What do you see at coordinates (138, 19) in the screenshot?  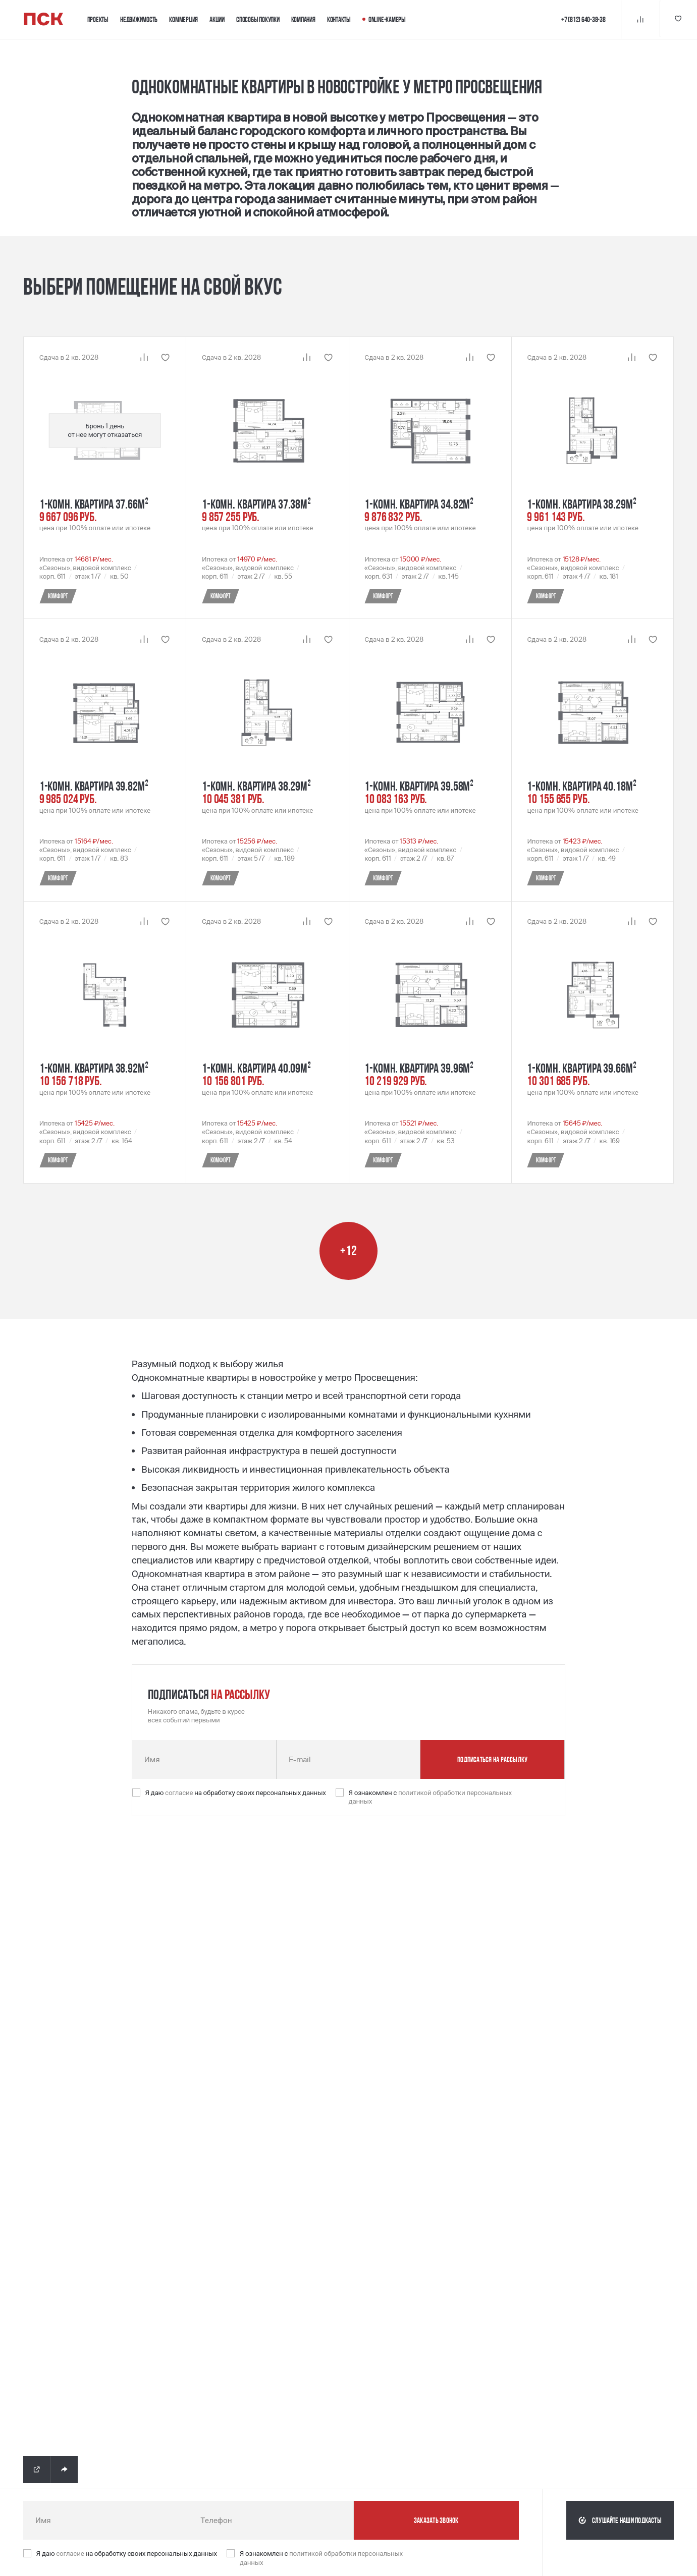 I see `Недвижимость` at bounding box center [138, 19].